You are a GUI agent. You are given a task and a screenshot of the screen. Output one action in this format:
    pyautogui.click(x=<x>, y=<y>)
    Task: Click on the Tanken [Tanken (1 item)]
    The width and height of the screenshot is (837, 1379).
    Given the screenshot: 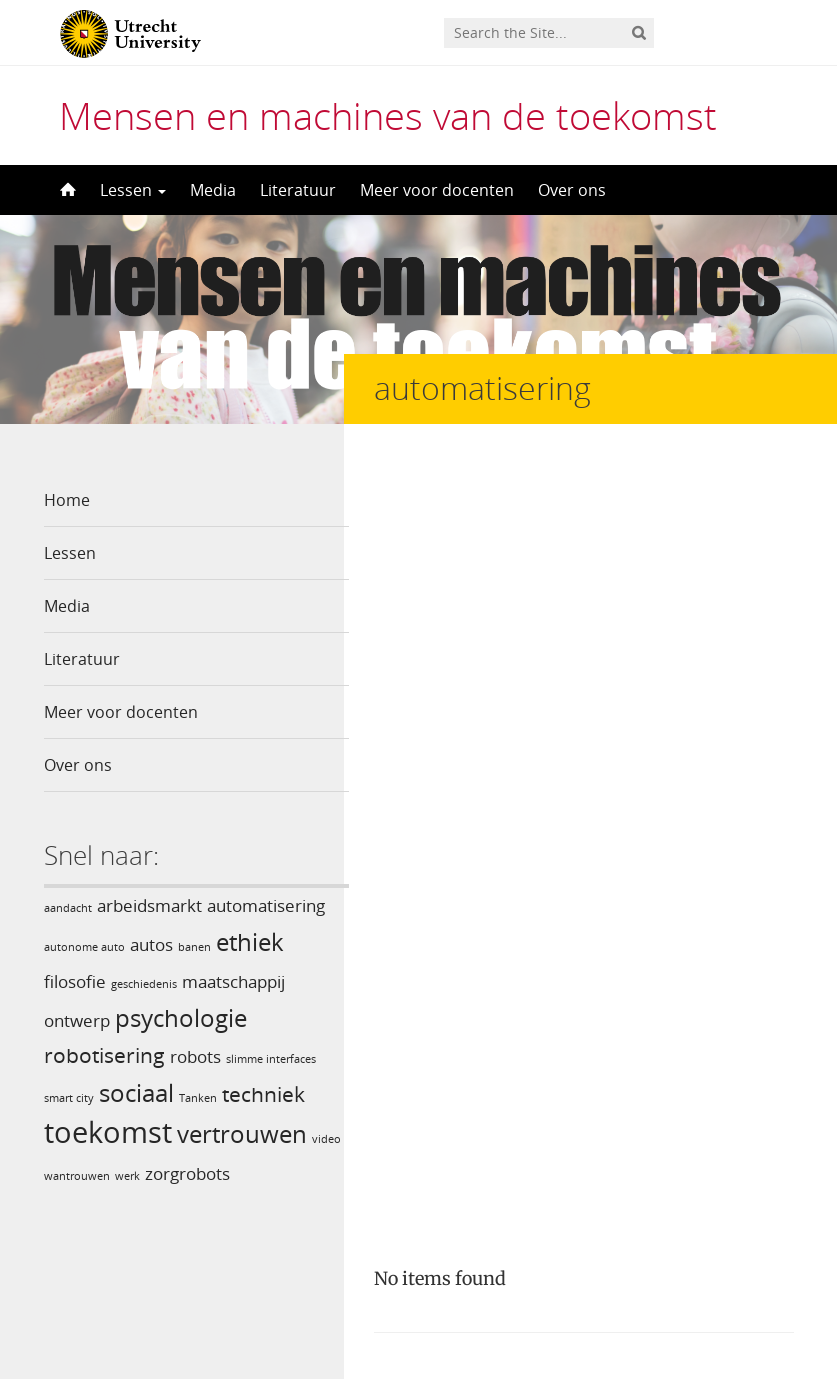 What is the action you would take?
    pyautogui.click(x=198, y=1098)
    